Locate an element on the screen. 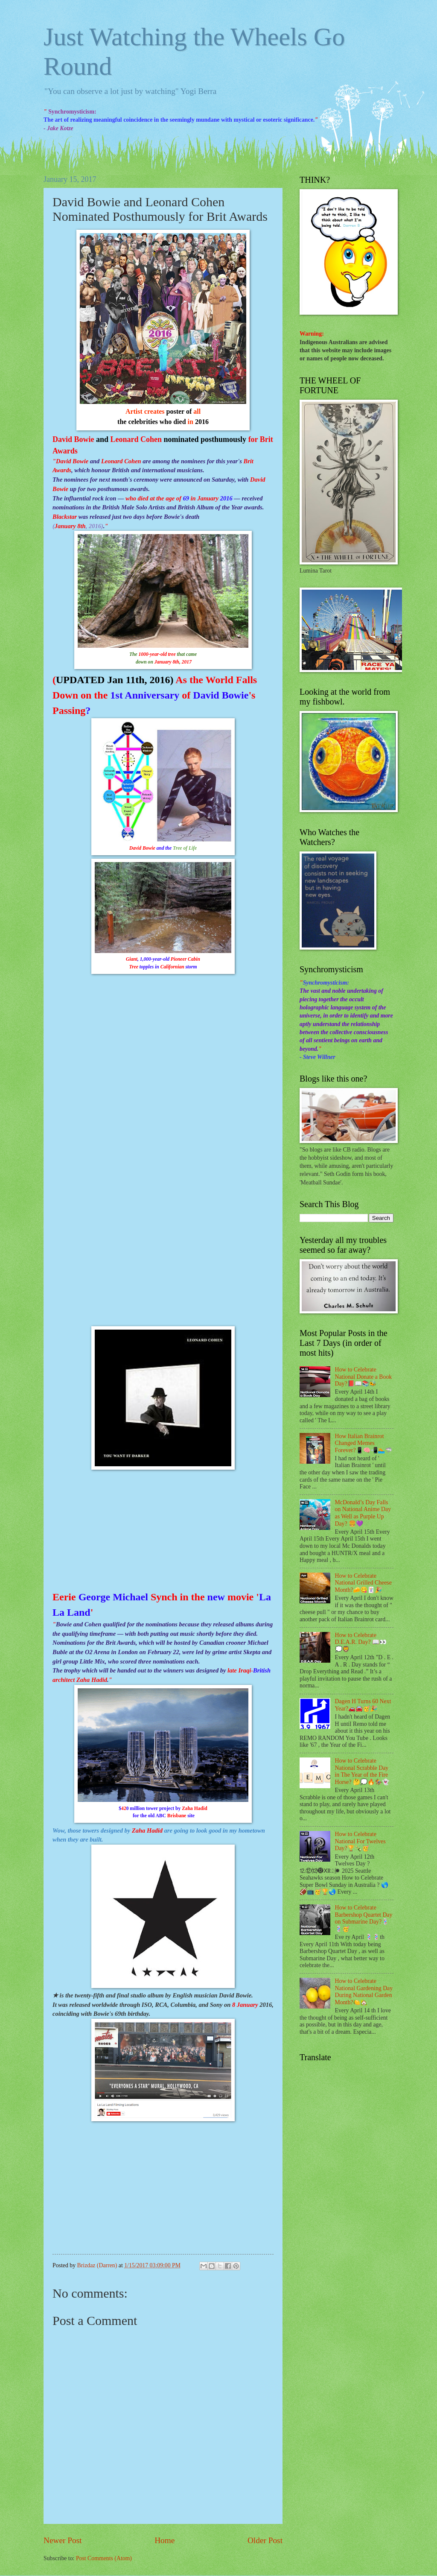 The image size is (437, 2576). Newer Post is located at coordinates (63, 2540).